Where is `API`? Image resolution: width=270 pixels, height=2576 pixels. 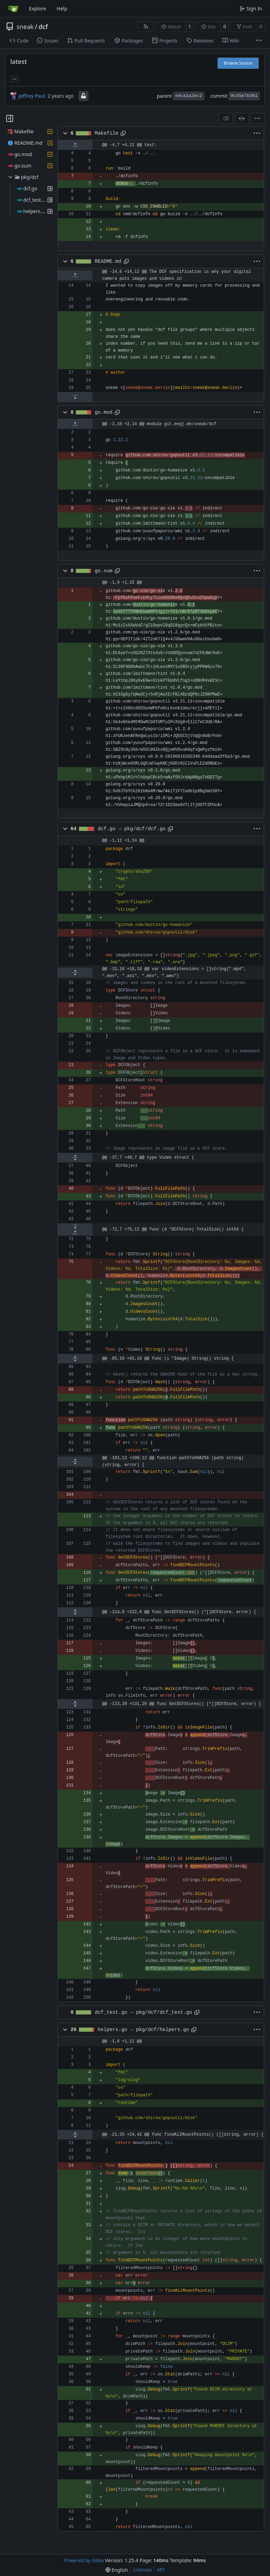
API is located at coordinates (160, 2569).